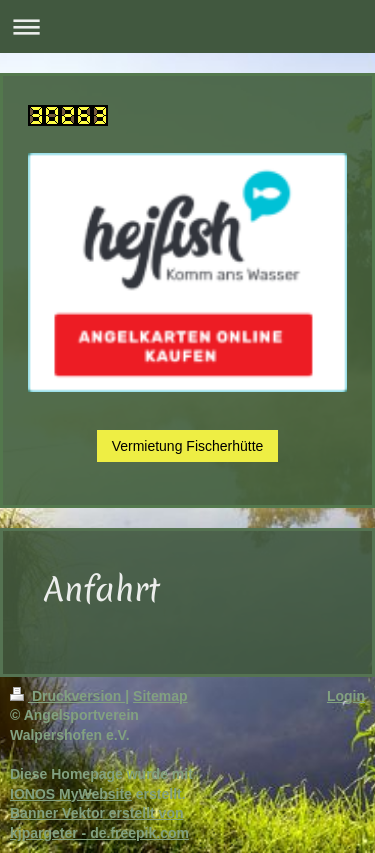 The width and height of the screenshot is (375, 853). What do you see at coordinates (67, 696) in the screenshot?
I see `Druckversion` at bounding box center [67, 696].